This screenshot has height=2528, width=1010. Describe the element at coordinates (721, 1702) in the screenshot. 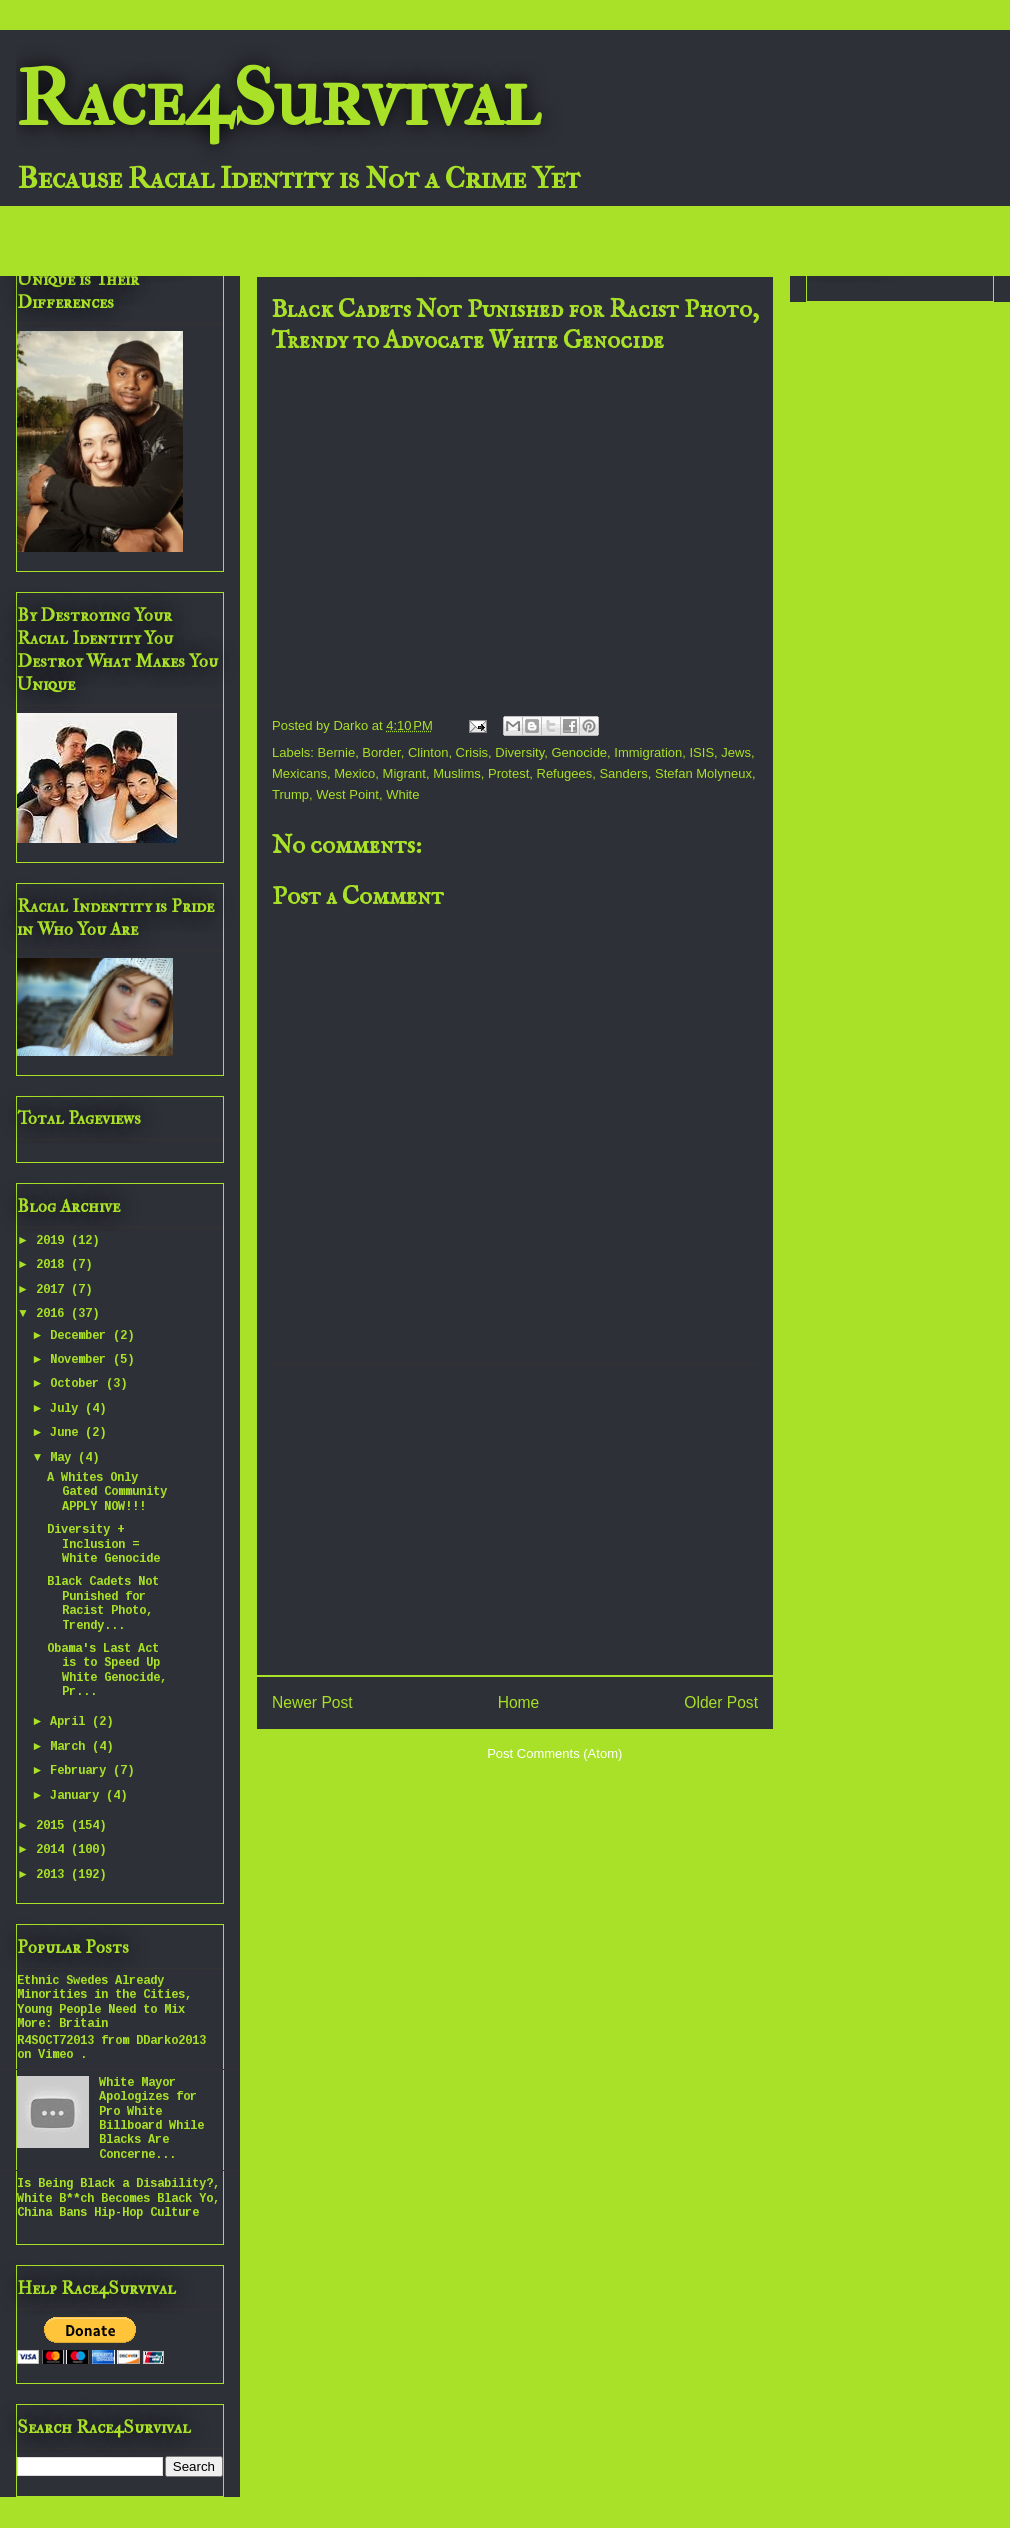

I see `Older Post` at that location.